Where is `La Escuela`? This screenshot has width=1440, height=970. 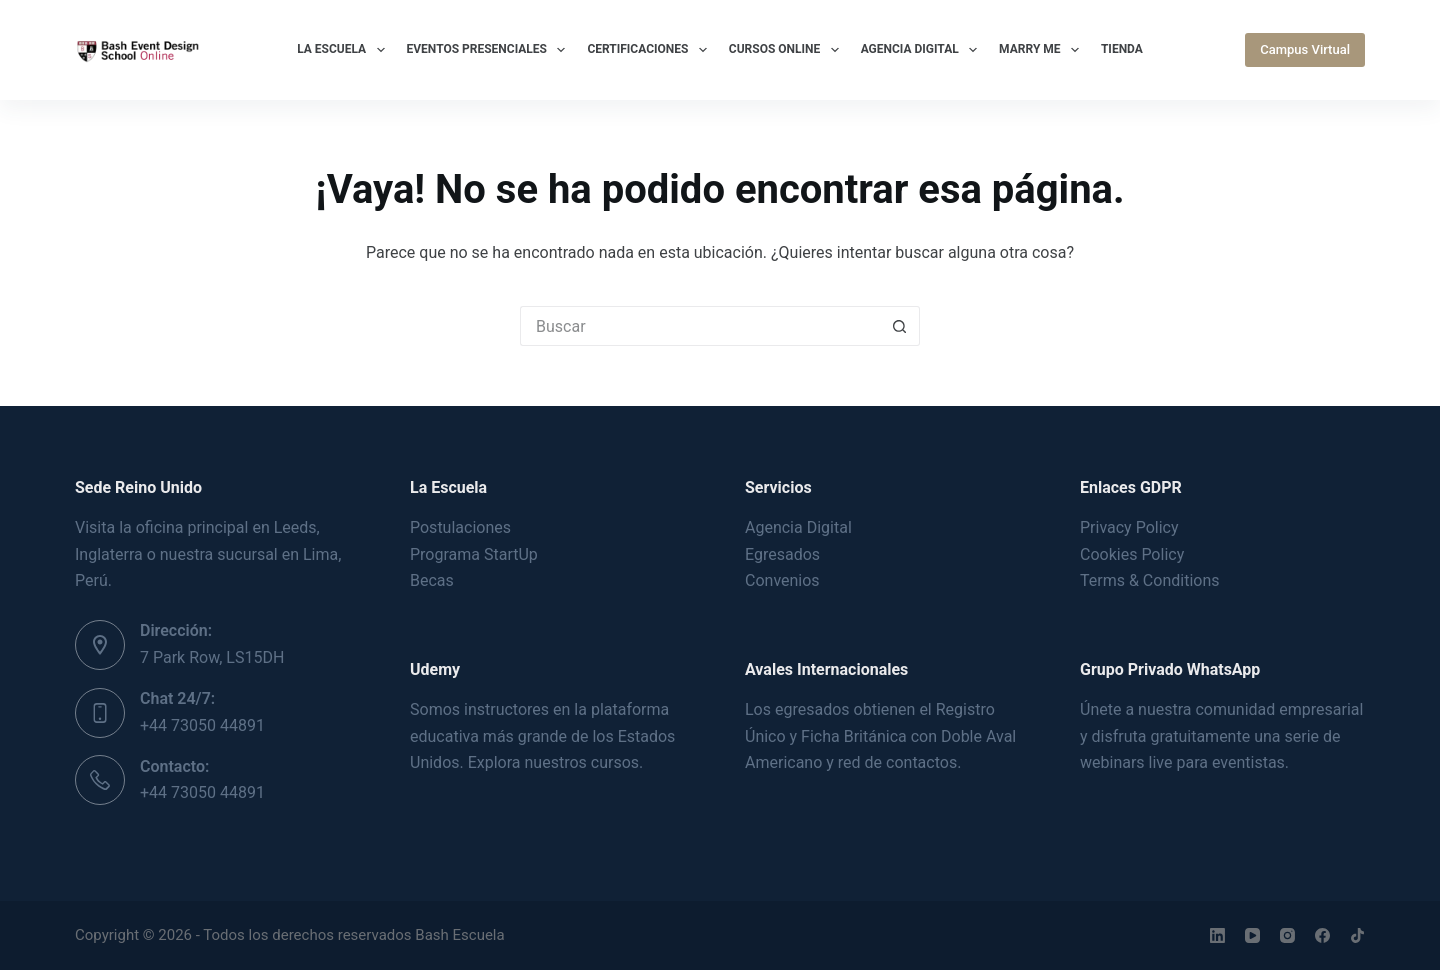
La Escuela is located at coordinates (344, 50).